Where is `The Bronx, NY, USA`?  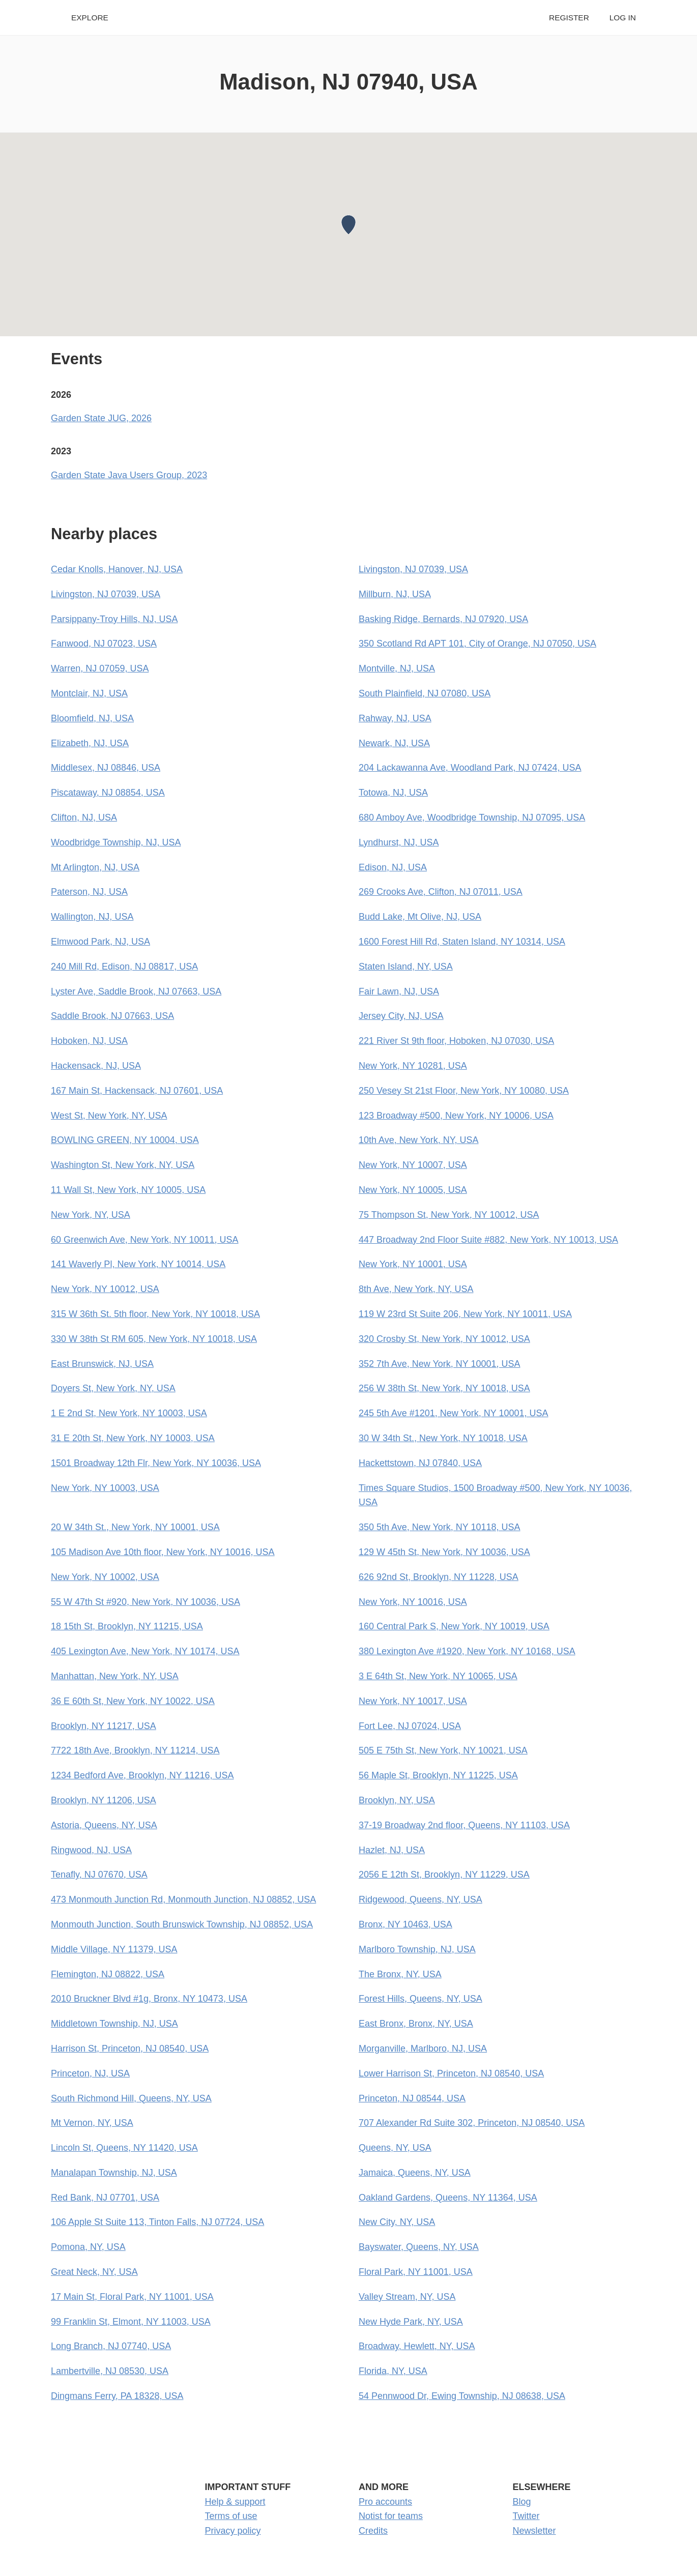 The Bronx, NY, USA is located at coordinates (400, 1974).